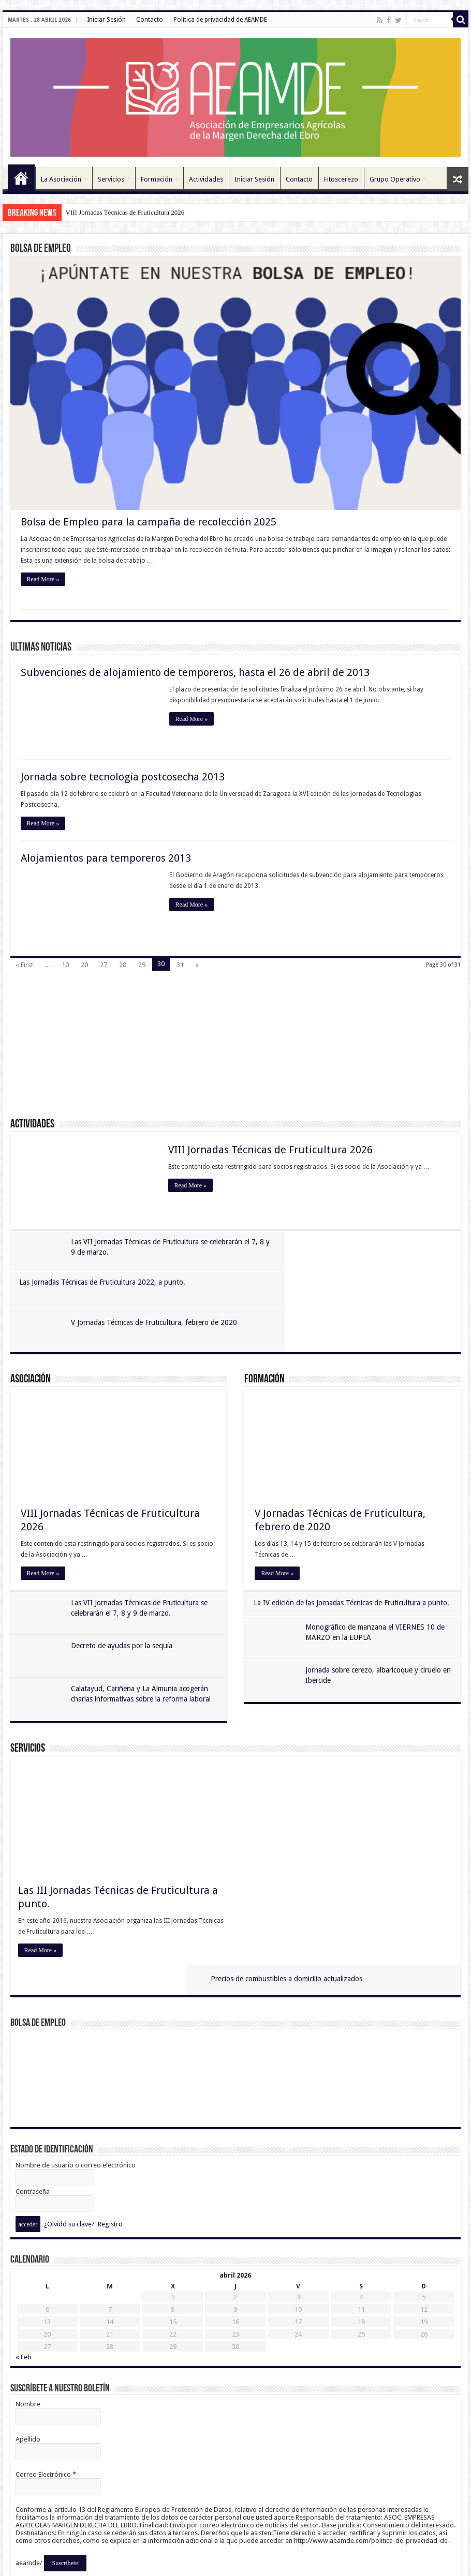 This screenshot has height=2576, width=471. What do you see at coordinates (141, 965) in the screenshot?
I see `29` at bounding box center [141, 965].